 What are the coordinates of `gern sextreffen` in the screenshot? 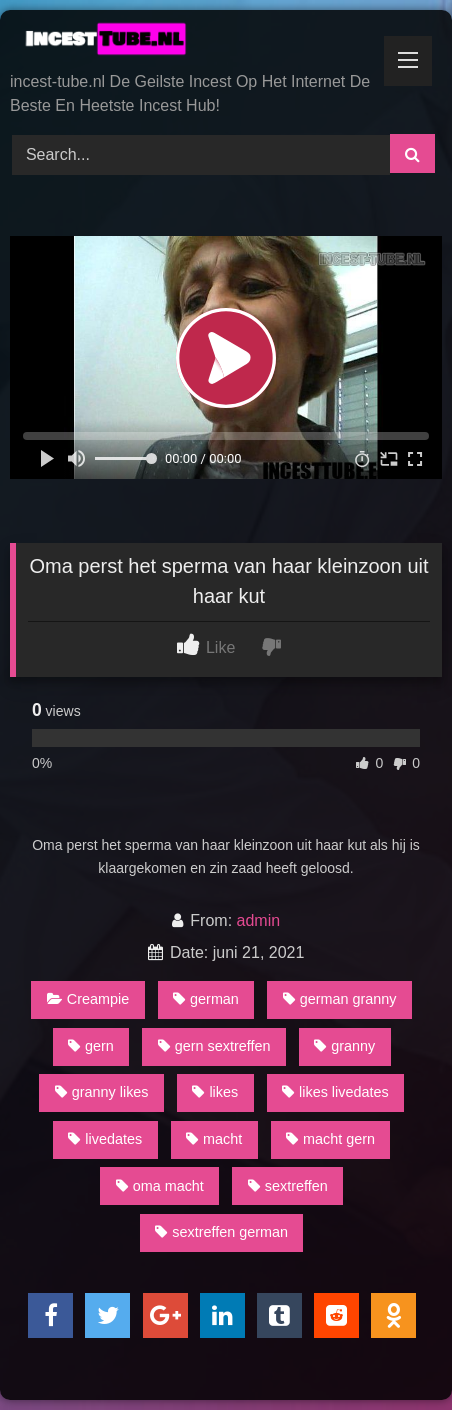 It's located at (214, 1046).